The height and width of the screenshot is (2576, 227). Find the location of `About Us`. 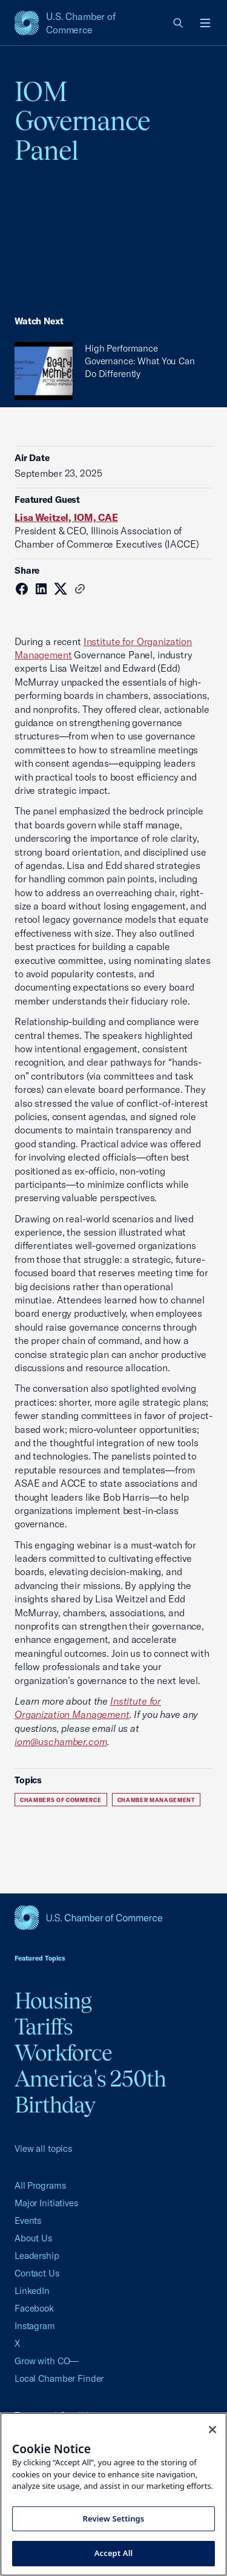

About Us is located at coordinates (33, 2238).